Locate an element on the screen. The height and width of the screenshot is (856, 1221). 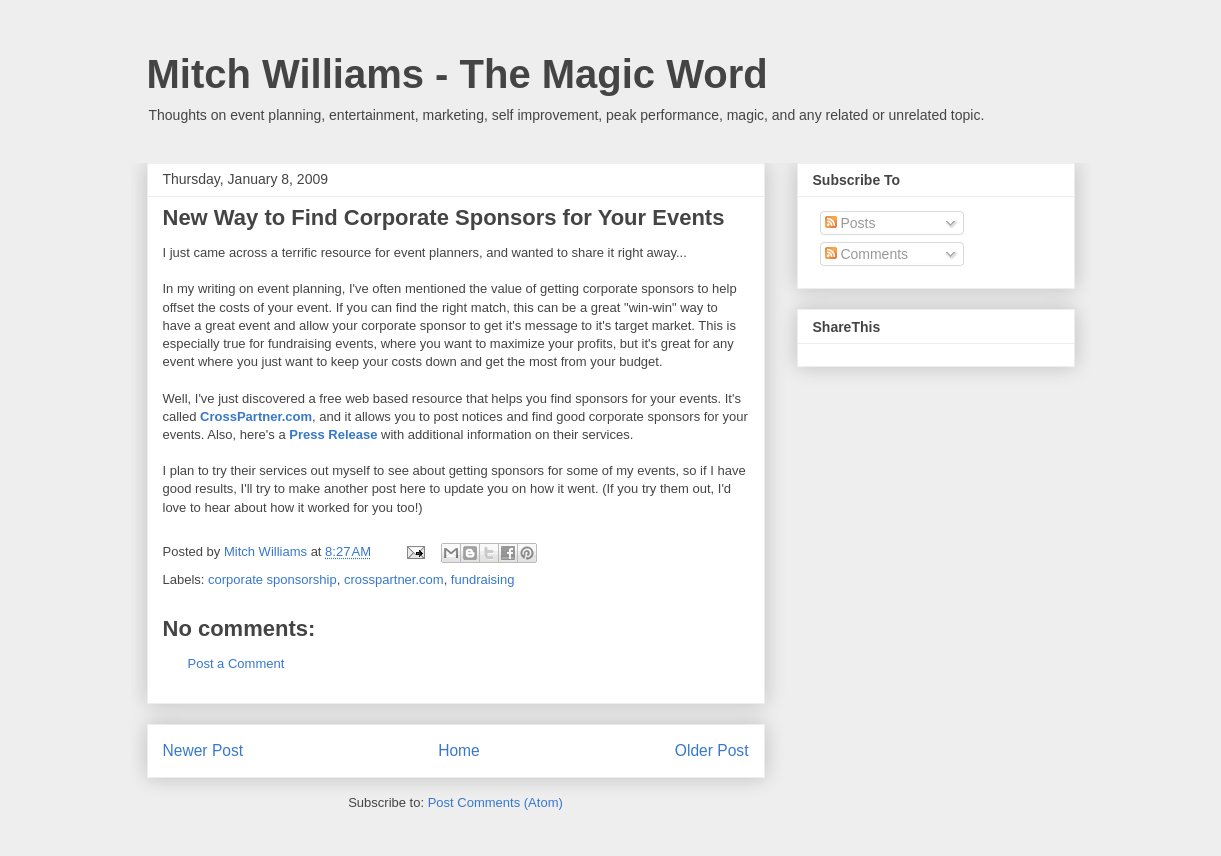
Posts is located at coordinates (850, 223).